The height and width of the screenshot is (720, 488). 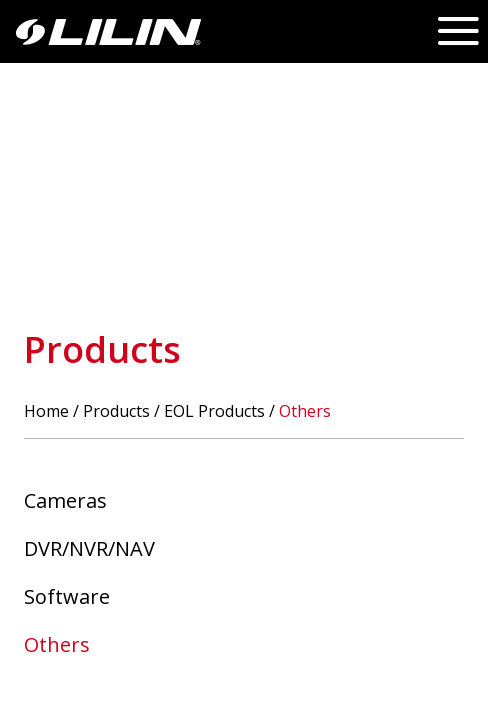 I want to click on Home, so click(x=46, y=411).